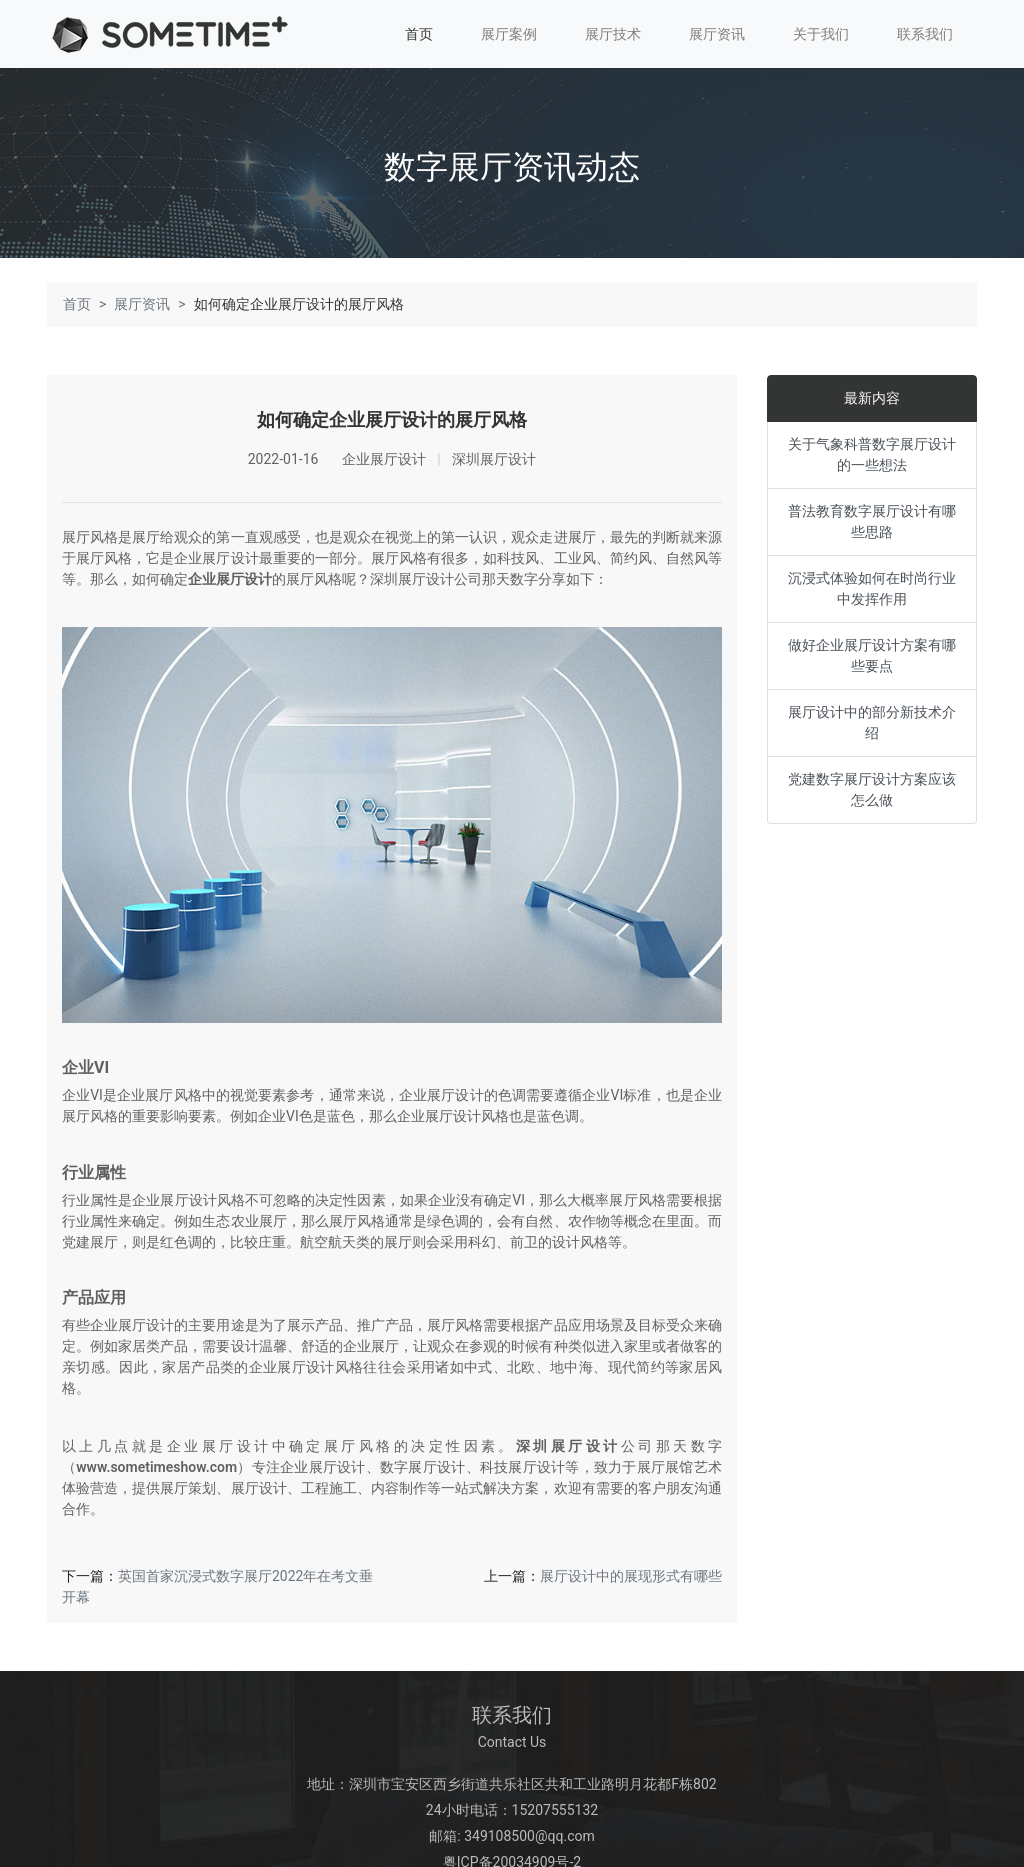  Describe the element at coordinates (568, 1444) in the screenshot. I see `深圳展厅设计` at that location.